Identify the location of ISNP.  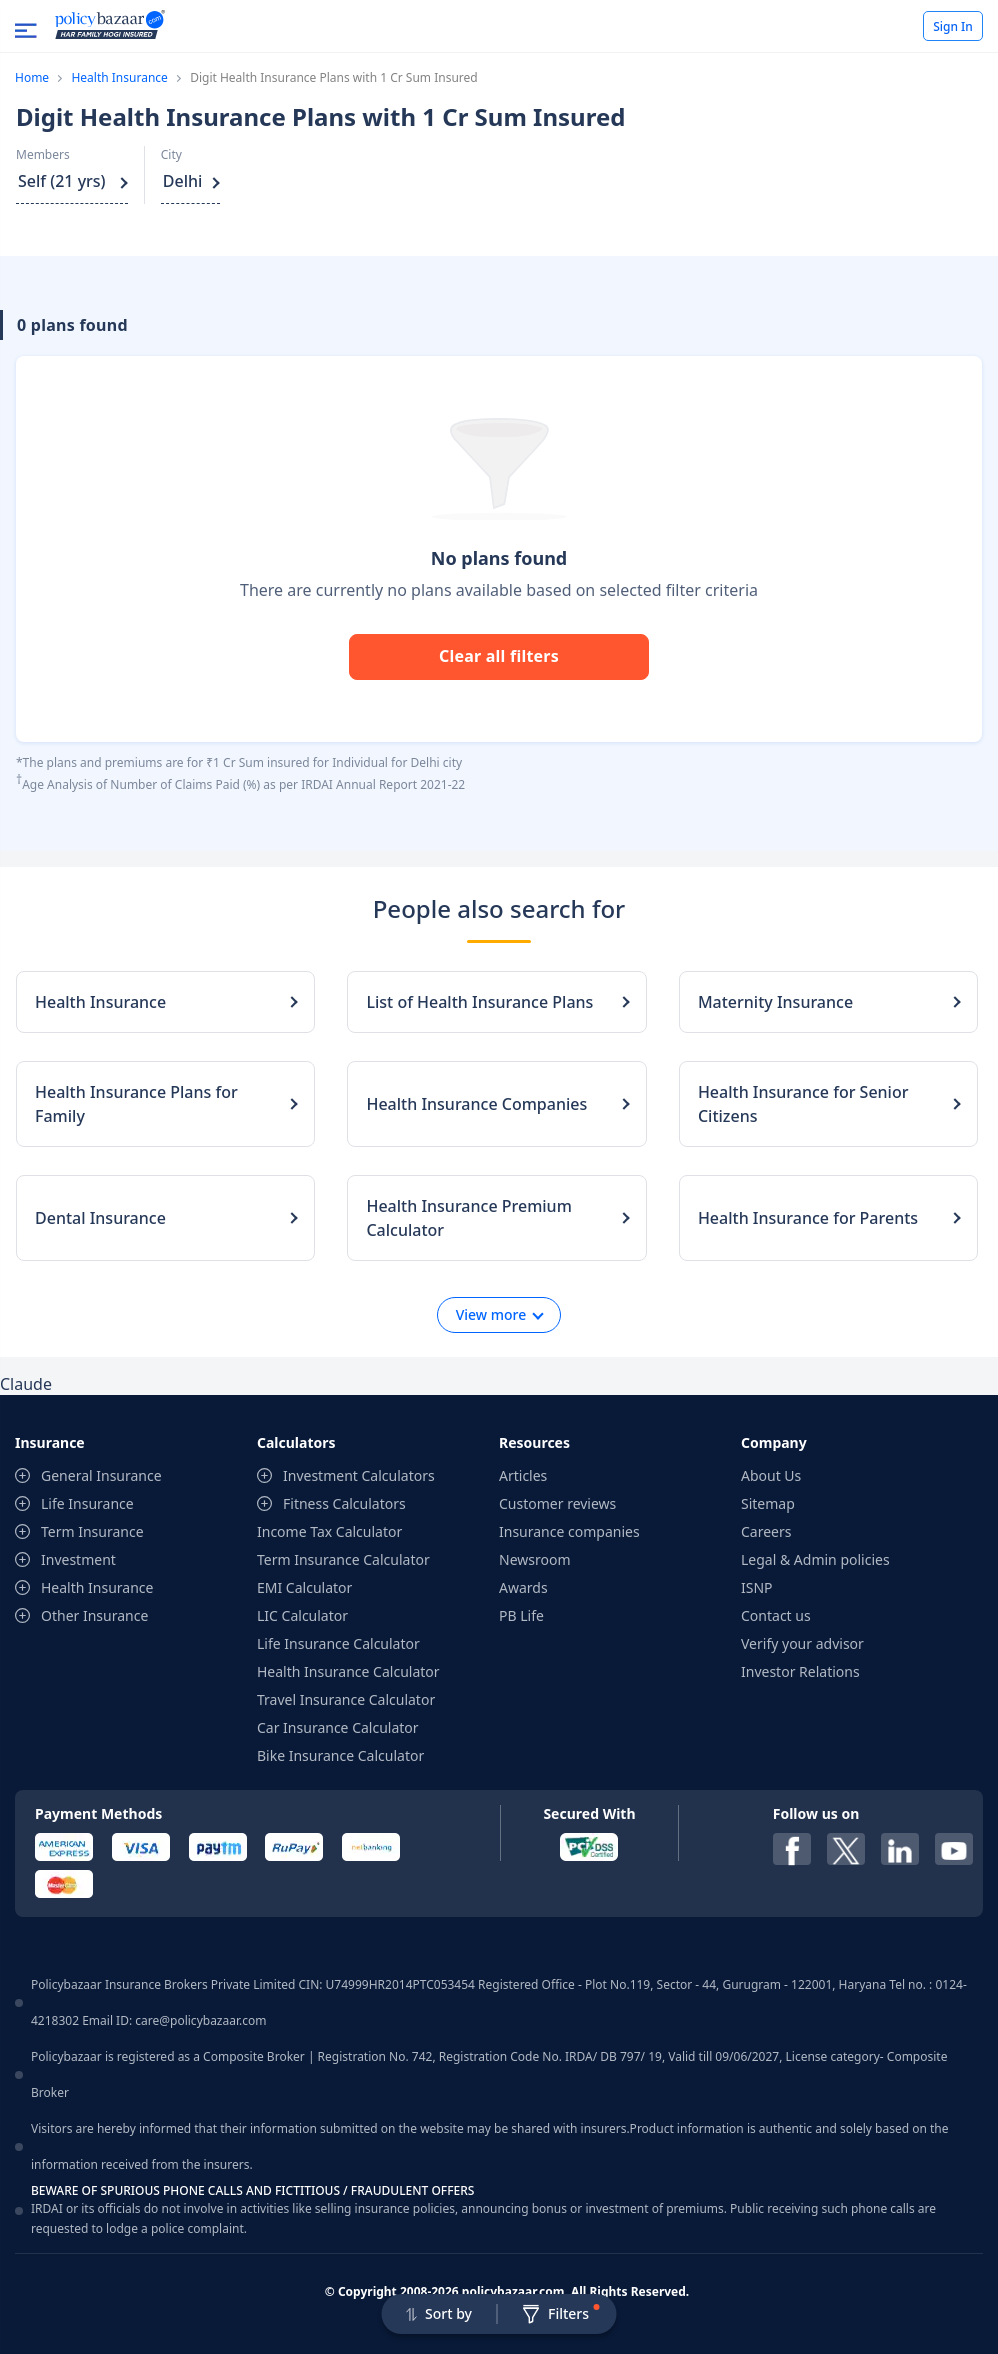
(757, 1587).